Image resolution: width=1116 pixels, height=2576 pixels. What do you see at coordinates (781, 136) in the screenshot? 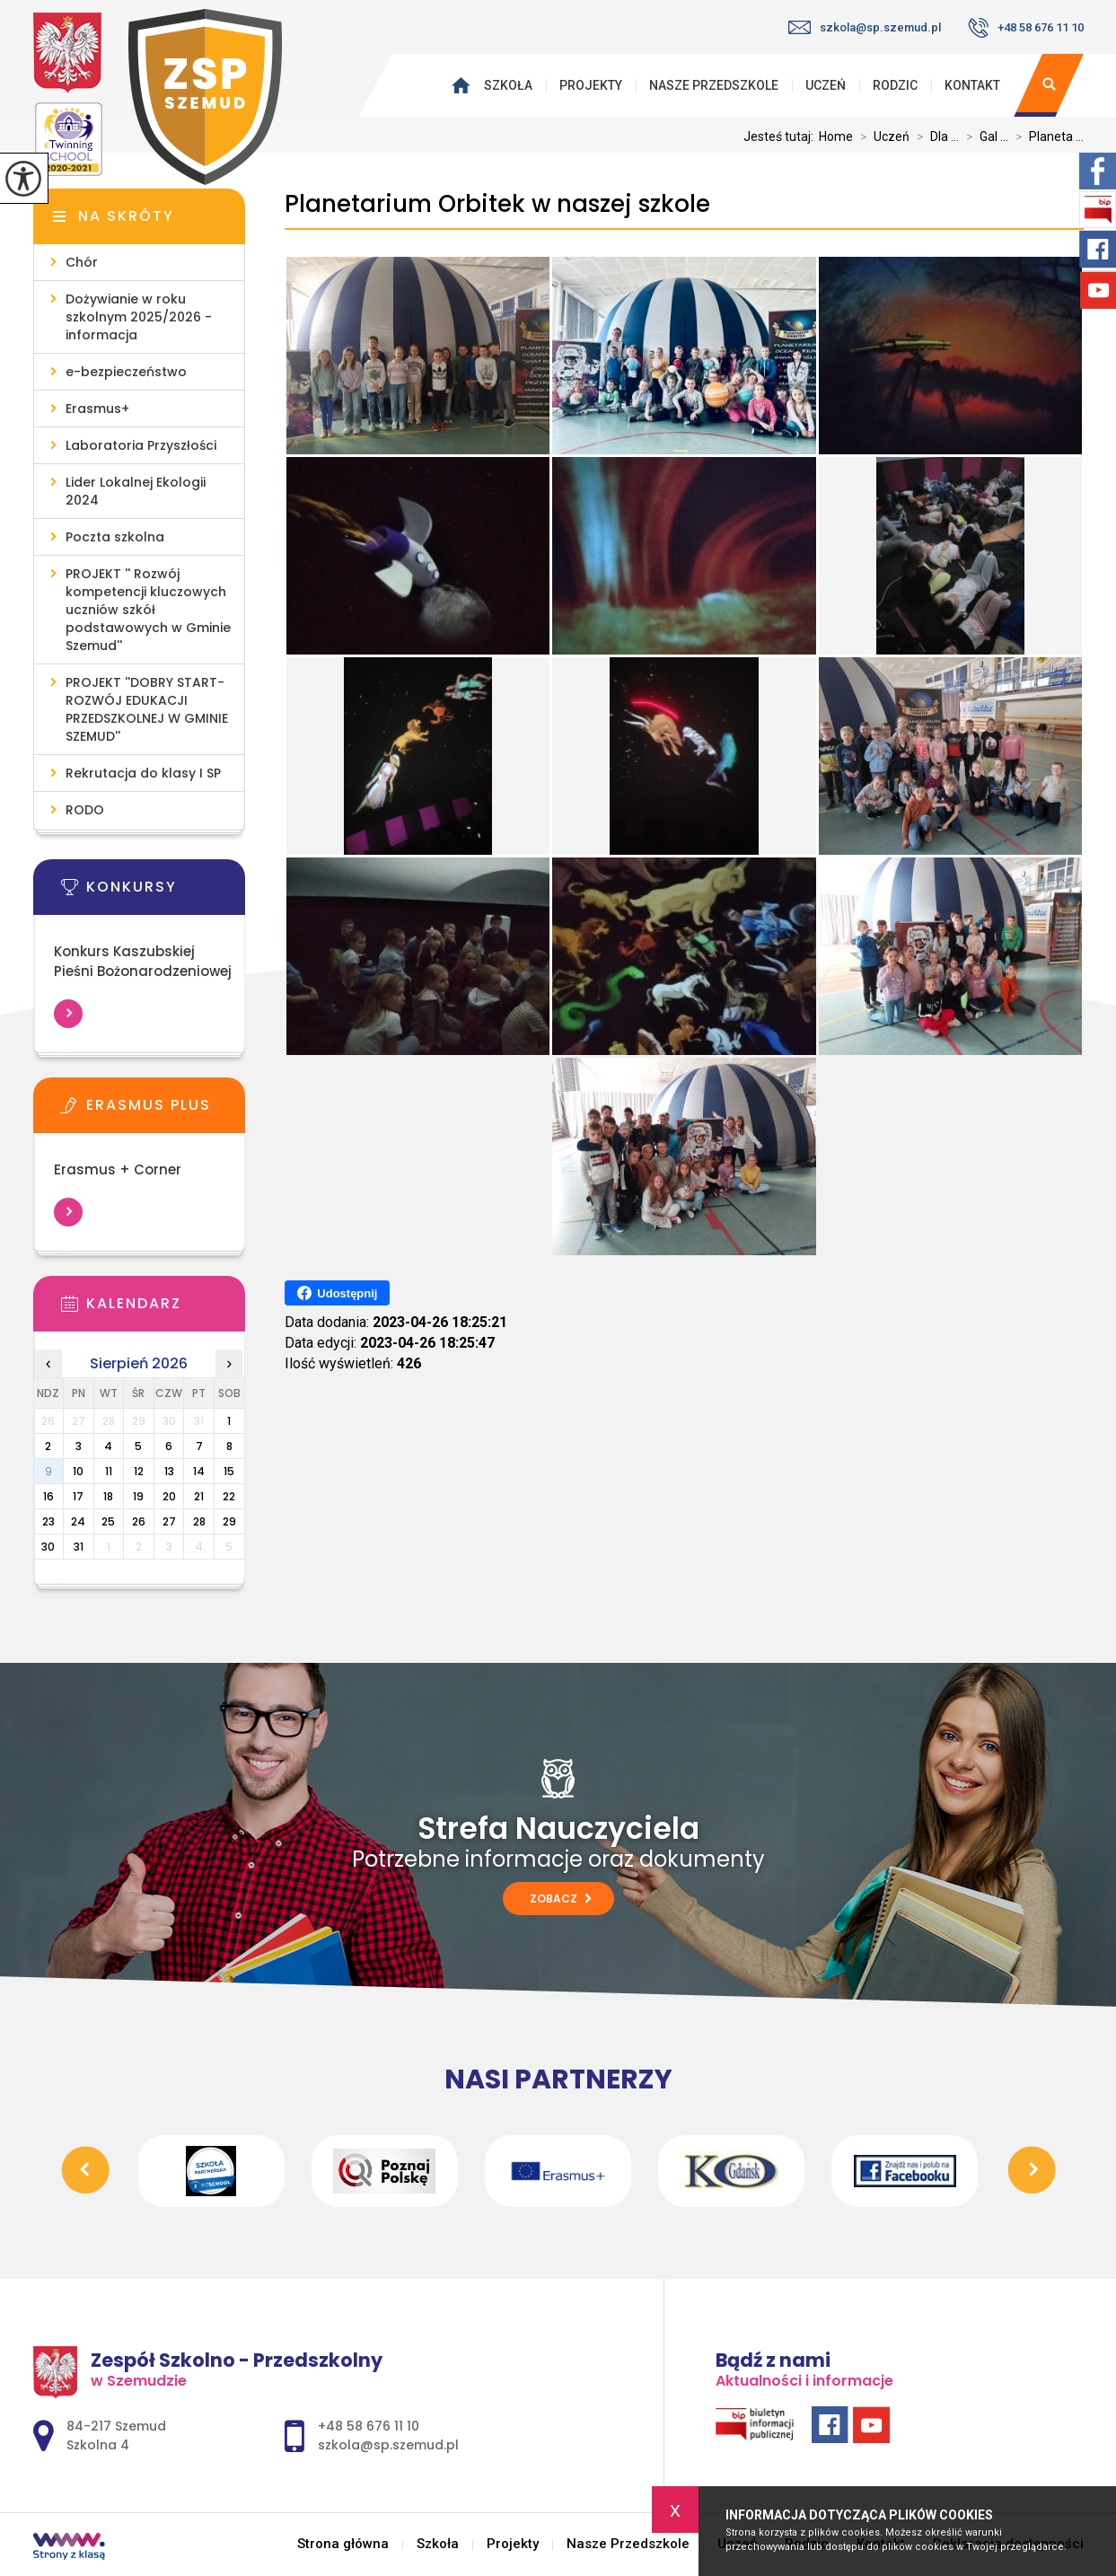
I see `Jesteś tutaj:` at bounding box center [781, 136].